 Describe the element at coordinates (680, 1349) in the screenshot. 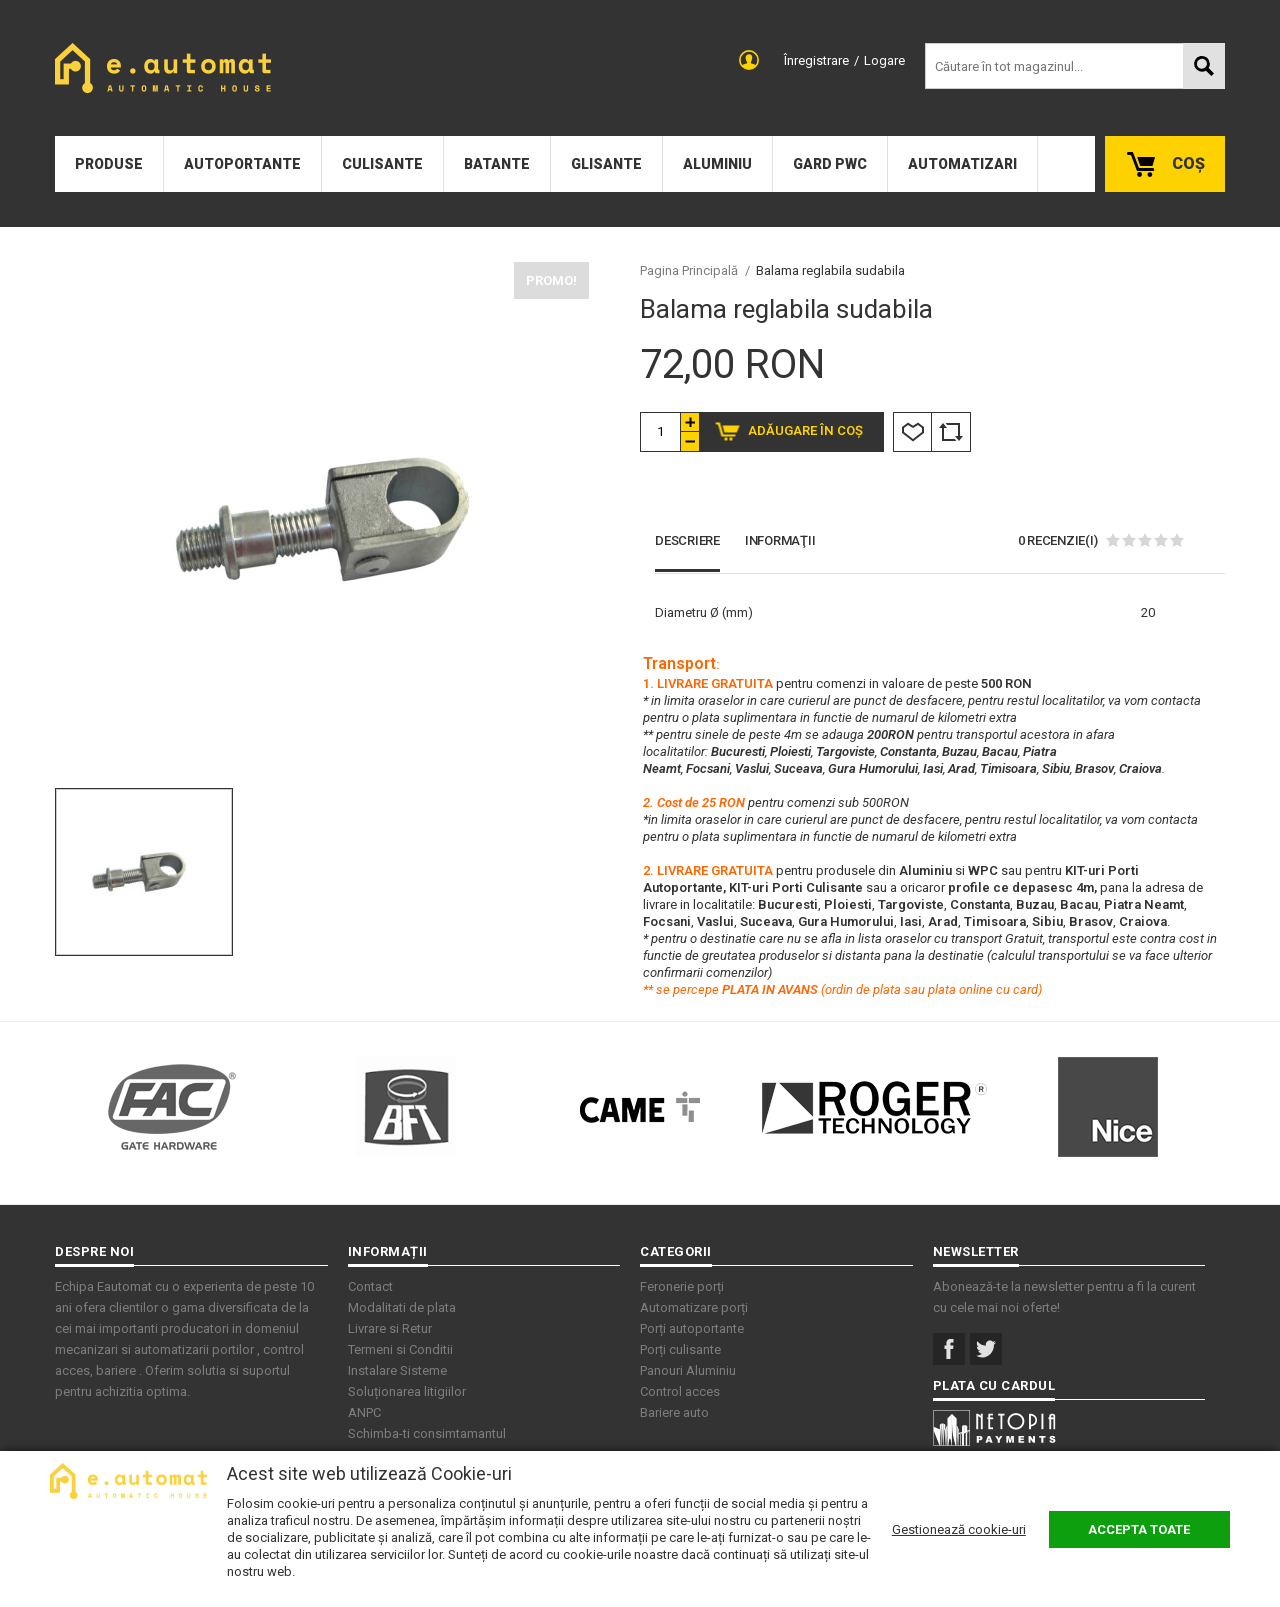

I see `Porți culisante` at that location.